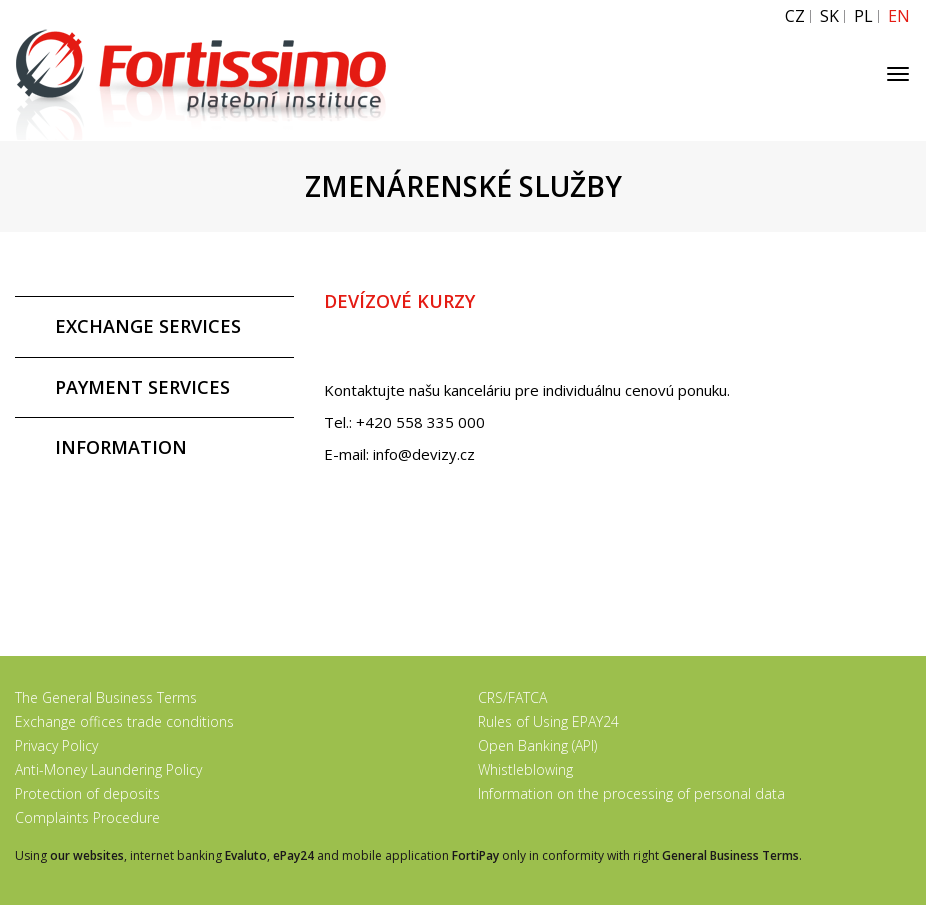 This screenshot has width=926, height=905. What do you see at coordinates (148, 326) in the screenshot?
I see `EXCHANGE SERVICES` at bounding box center [148, 326].